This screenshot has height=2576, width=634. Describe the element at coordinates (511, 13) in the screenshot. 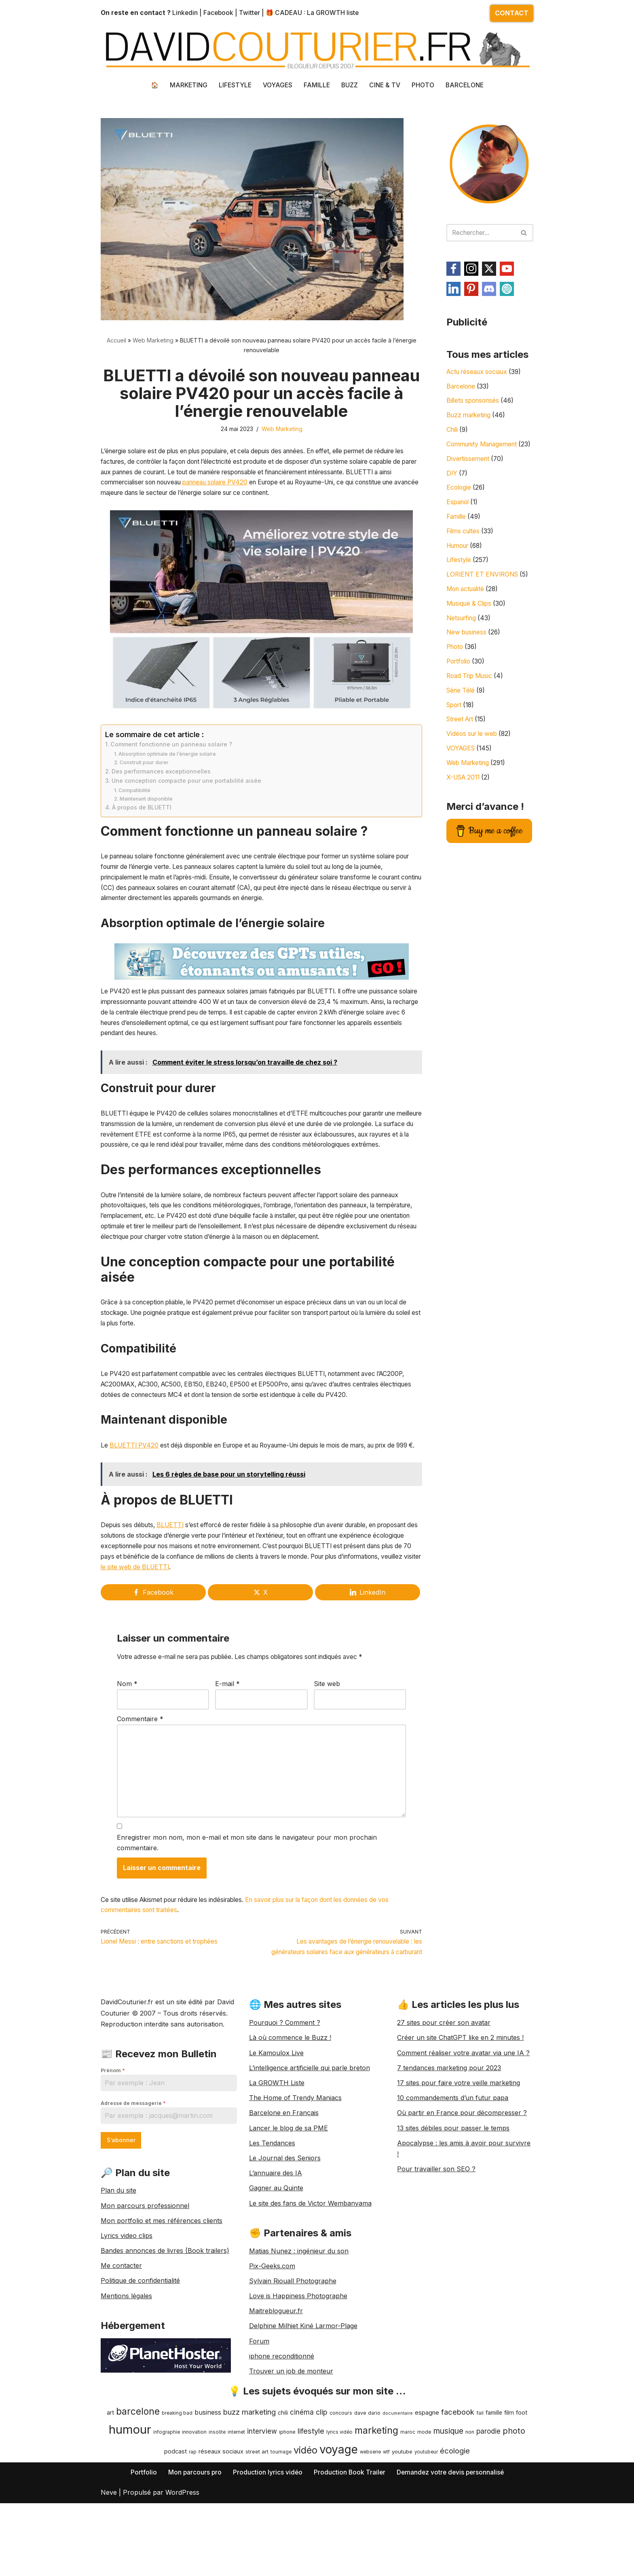

I see `CONTACT` at that location.